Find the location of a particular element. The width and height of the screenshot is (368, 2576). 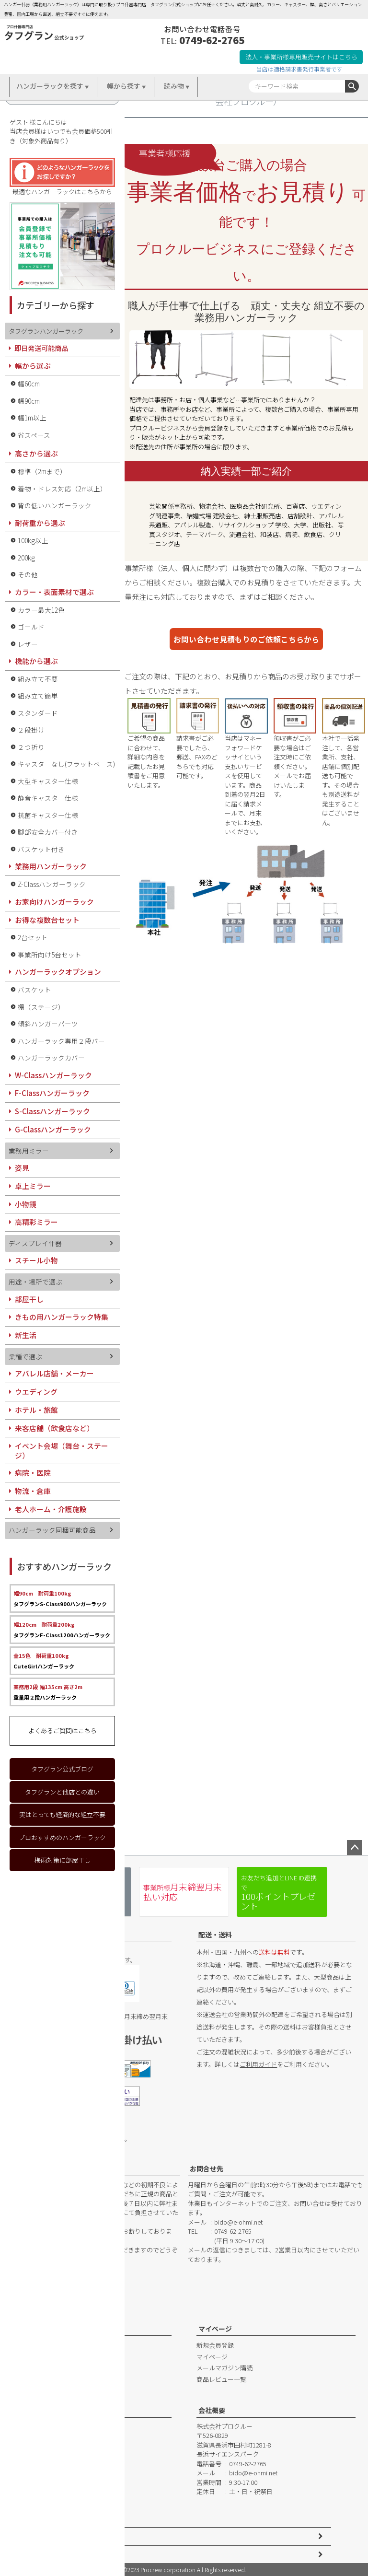

来客店舗（飲食店など） is located at coordinates (54, 1428).